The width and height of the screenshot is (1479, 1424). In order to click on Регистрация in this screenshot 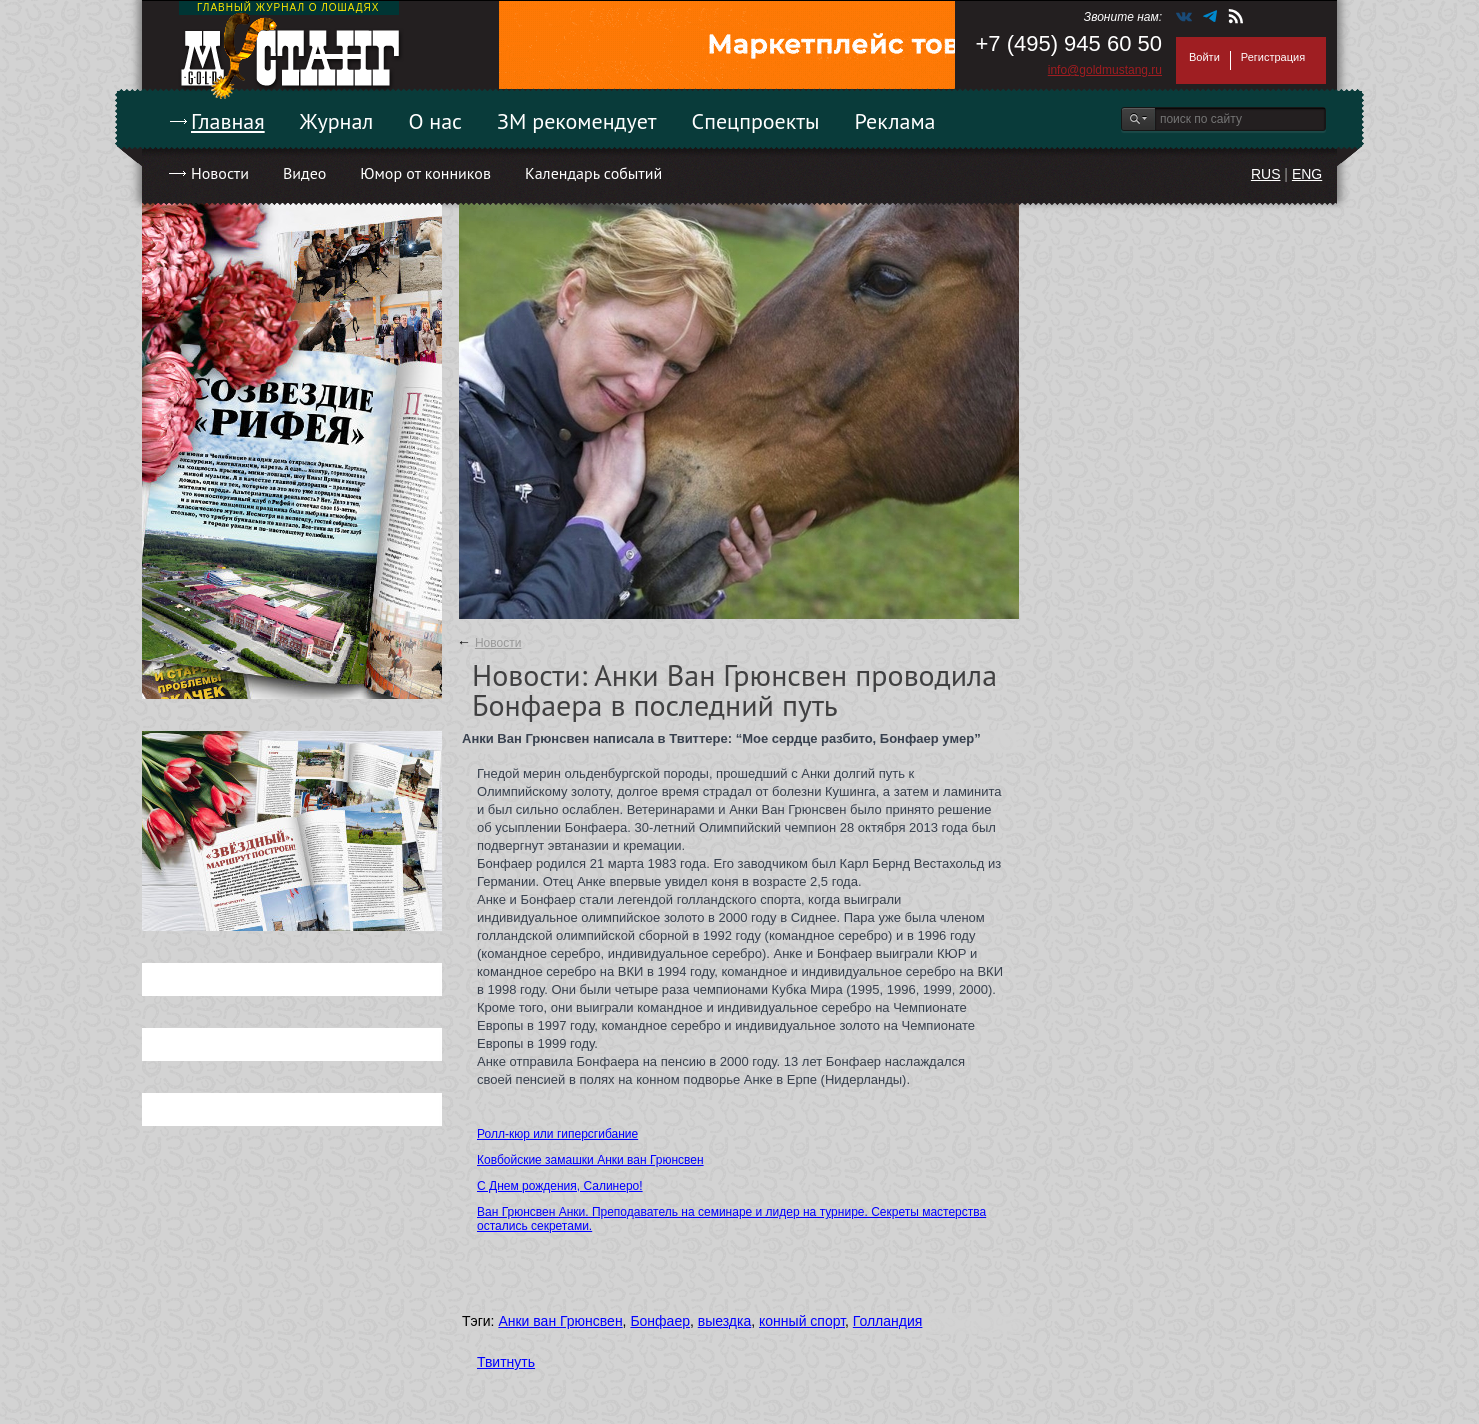, I will do `click(1273, 57)`.